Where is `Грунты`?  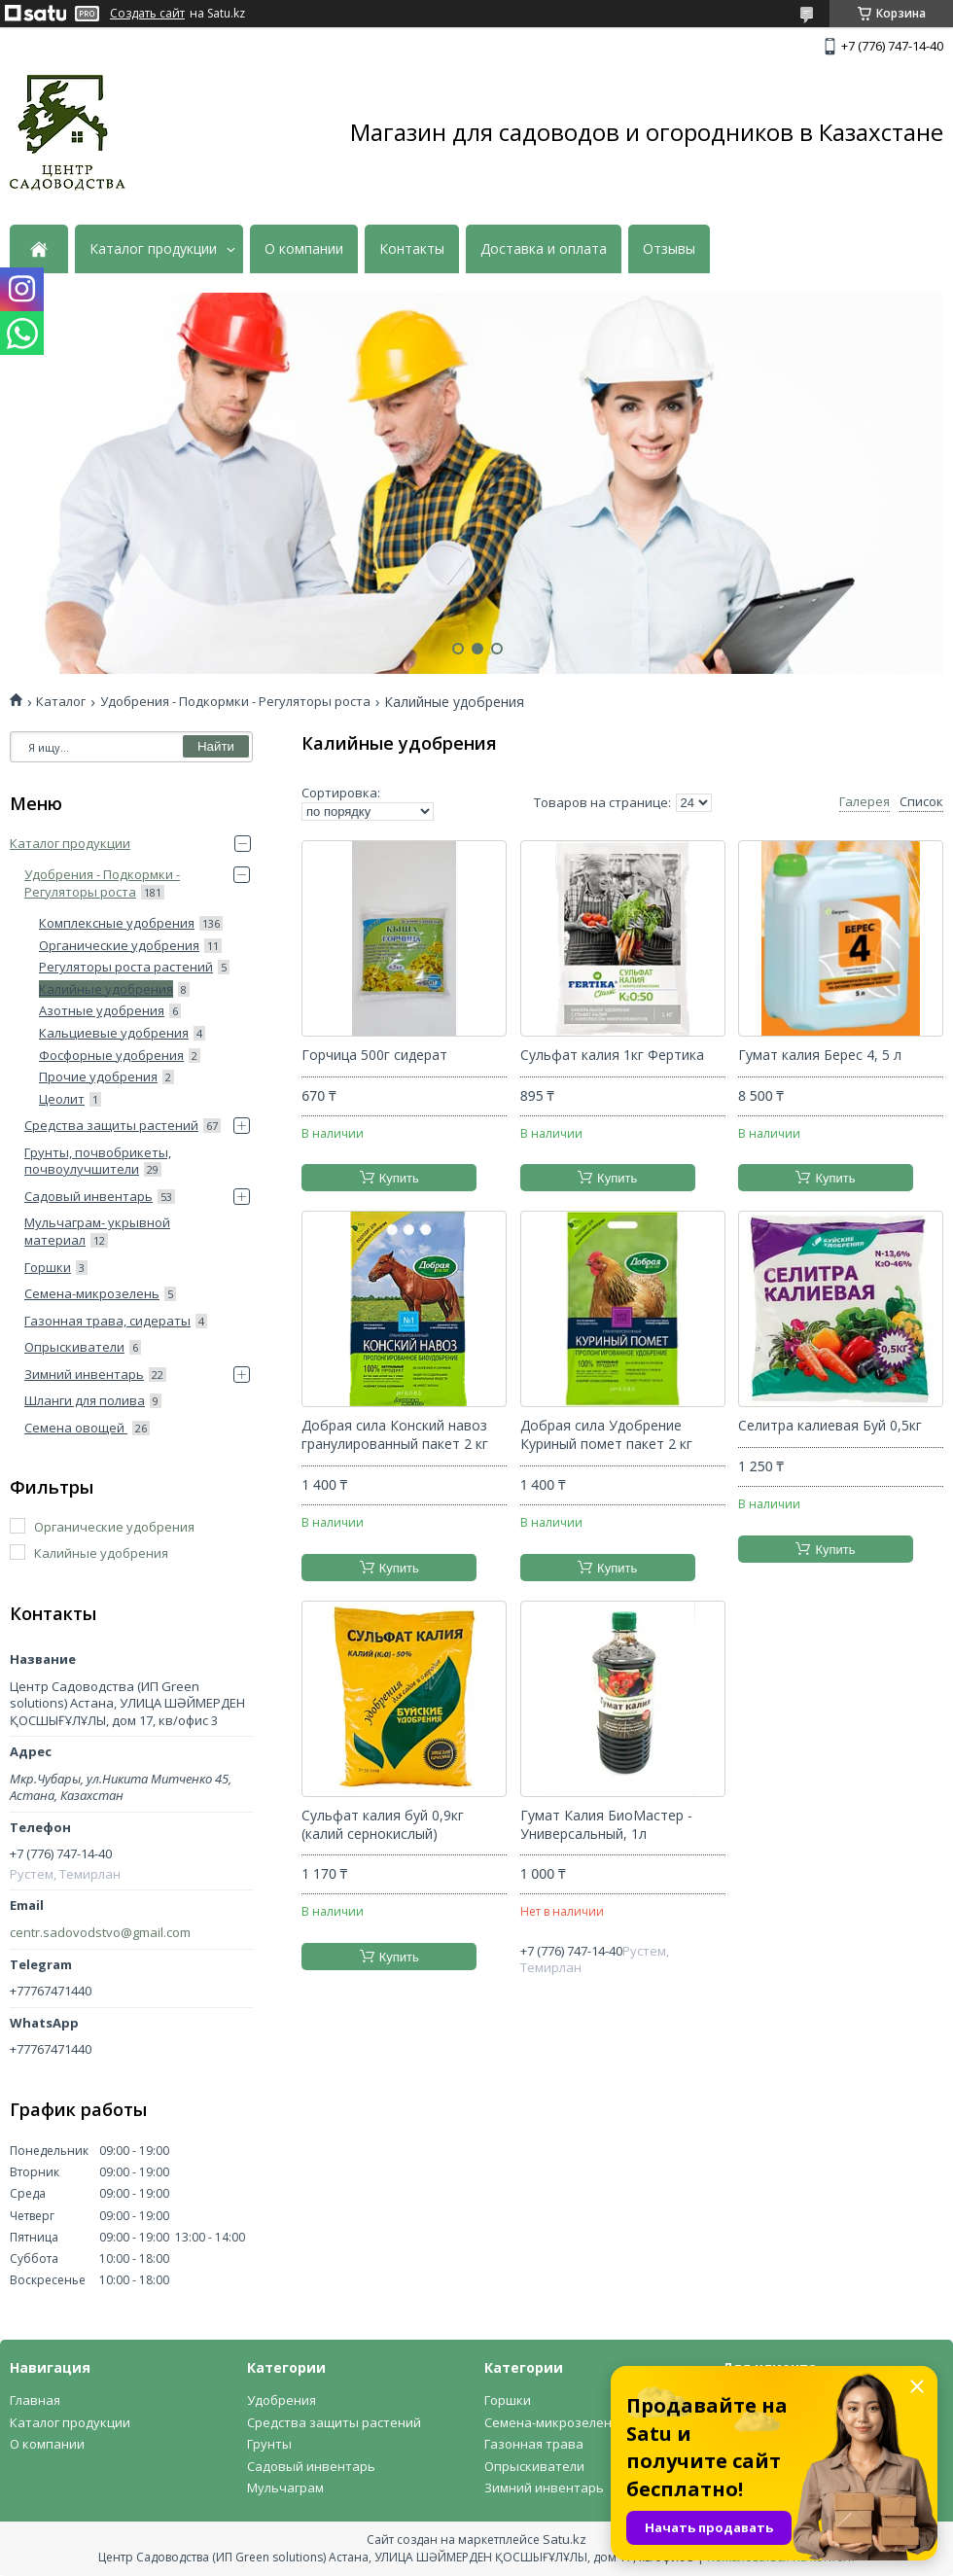
Грунты is located at coordinates (269, 2443).